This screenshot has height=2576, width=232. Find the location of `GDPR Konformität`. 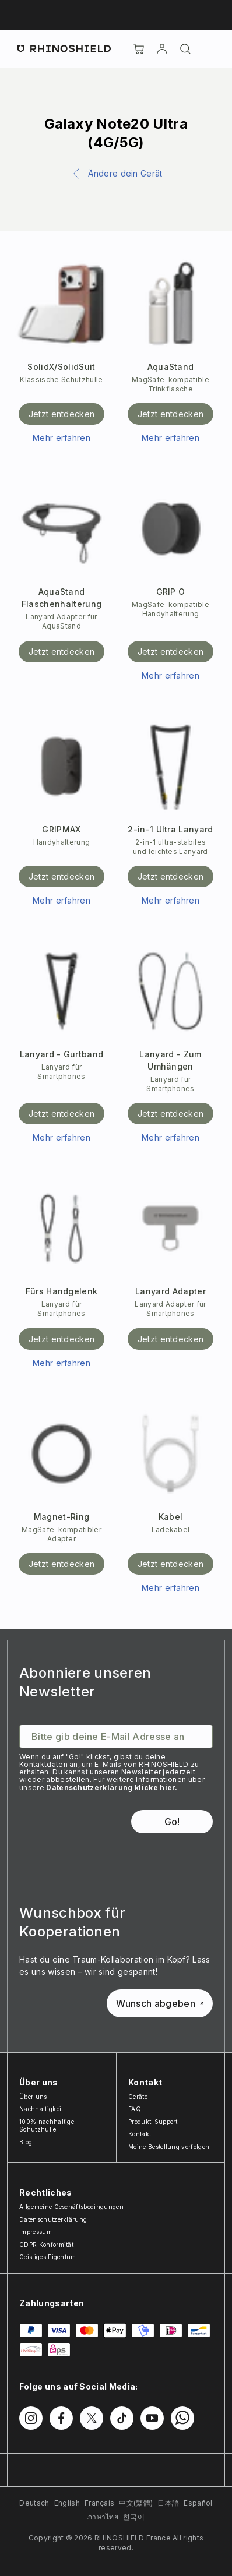

GDPR Konformität is located at coordinates (46, 2244).